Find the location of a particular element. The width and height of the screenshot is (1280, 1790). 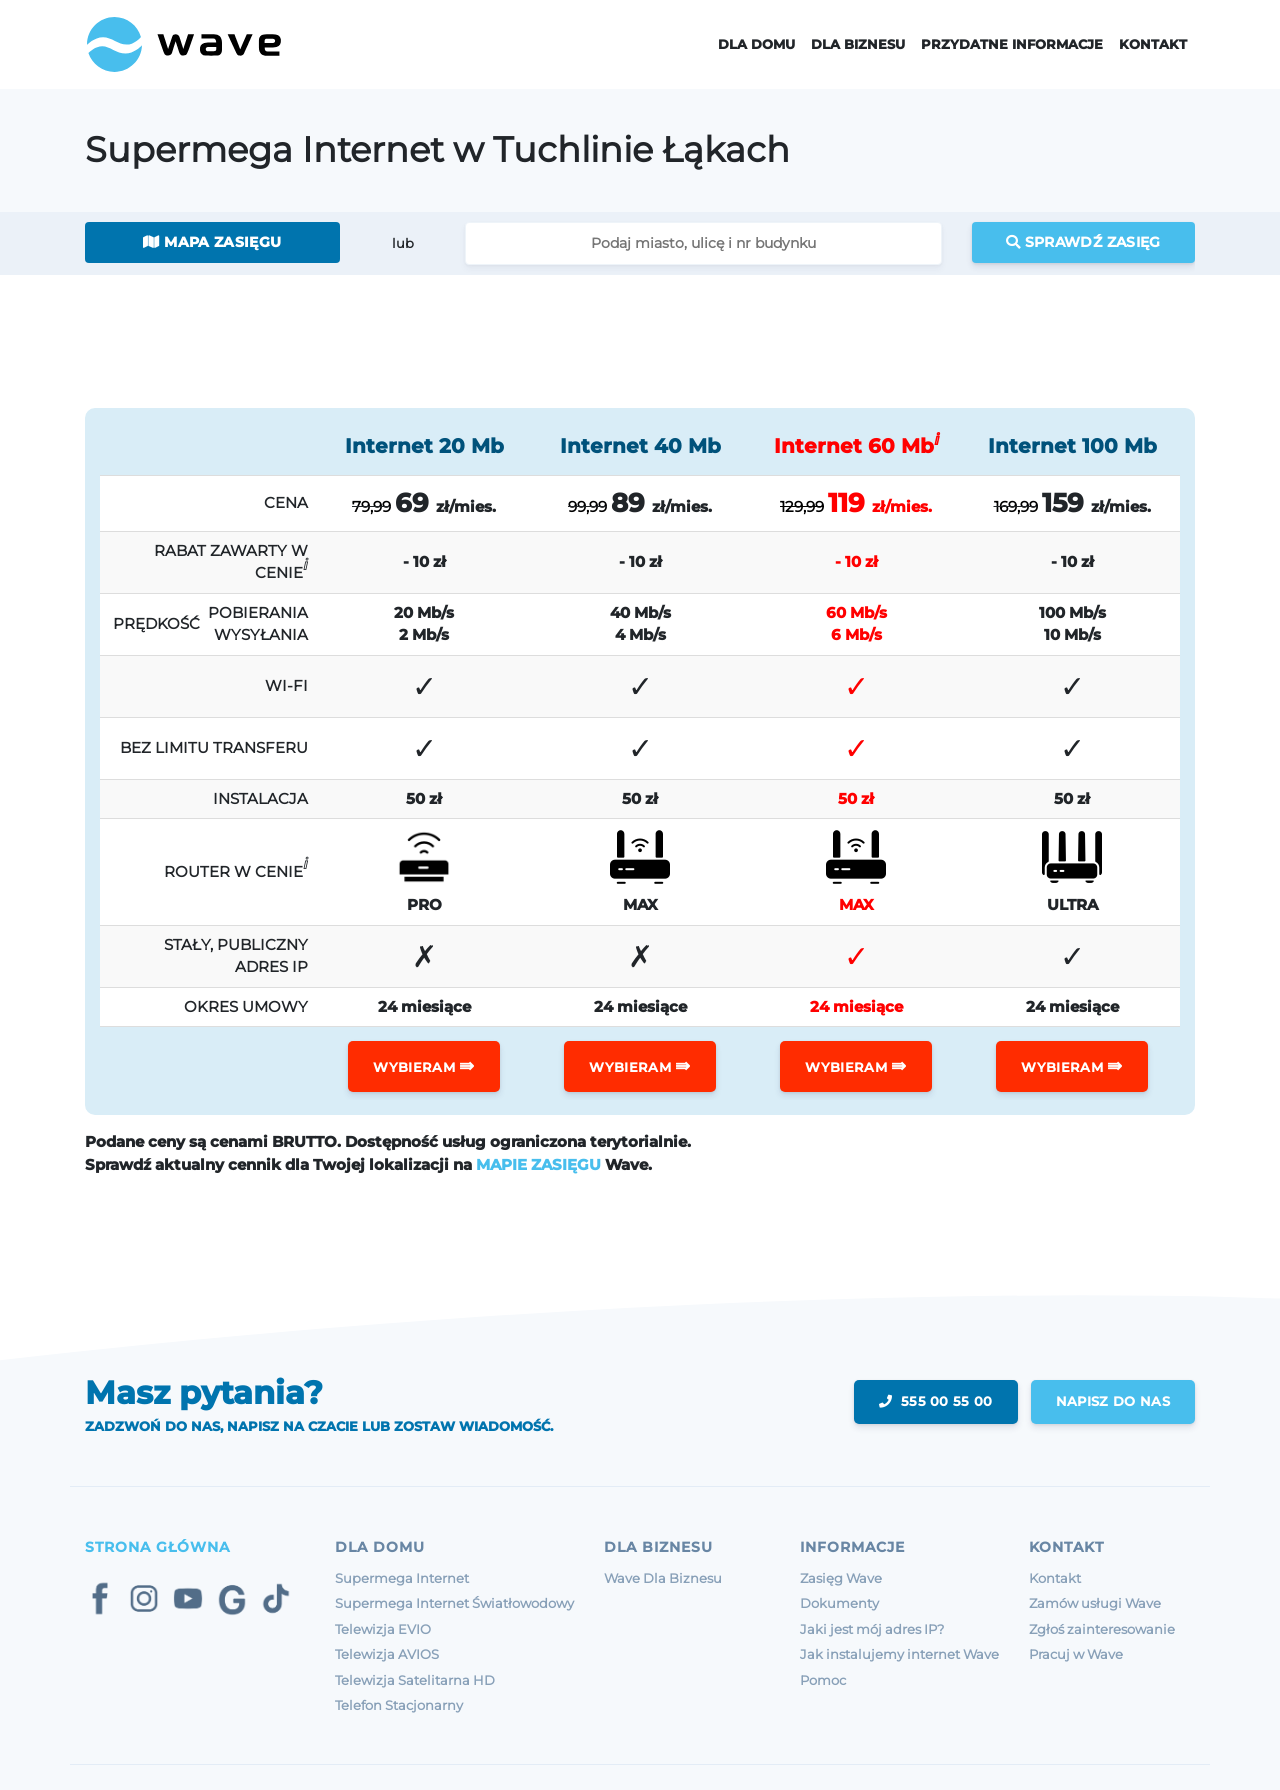

Supermega Internet Światłowodowy is located at coordinates (454, 1603).